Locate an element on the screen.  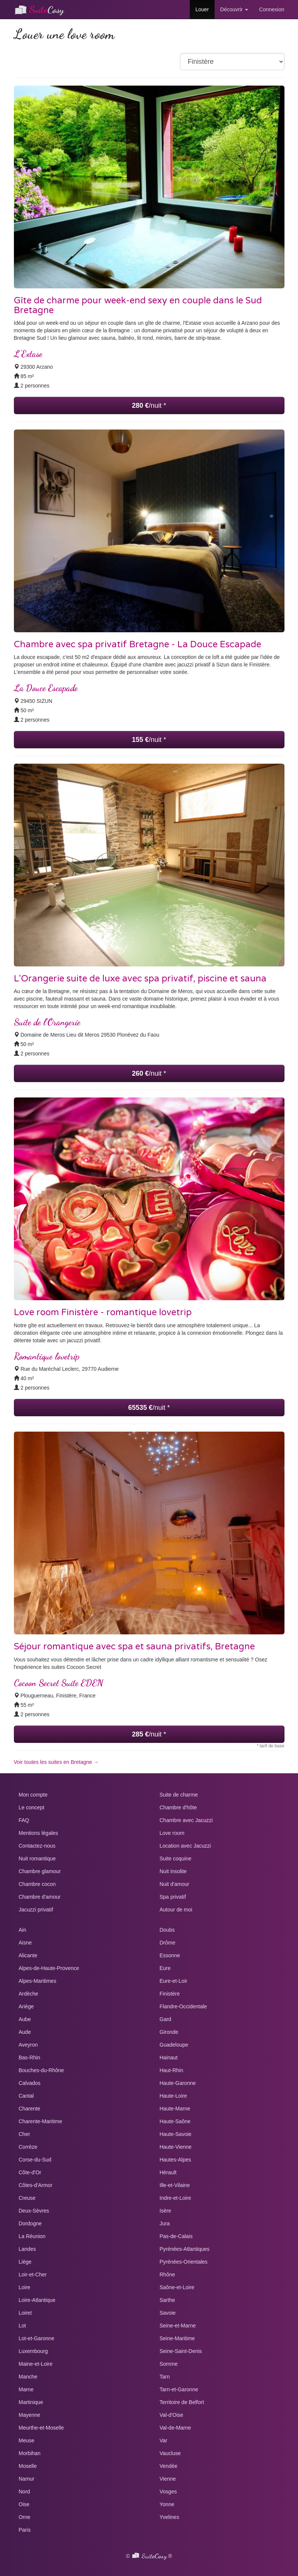
Cantal is located at coordinates (26, 2096).